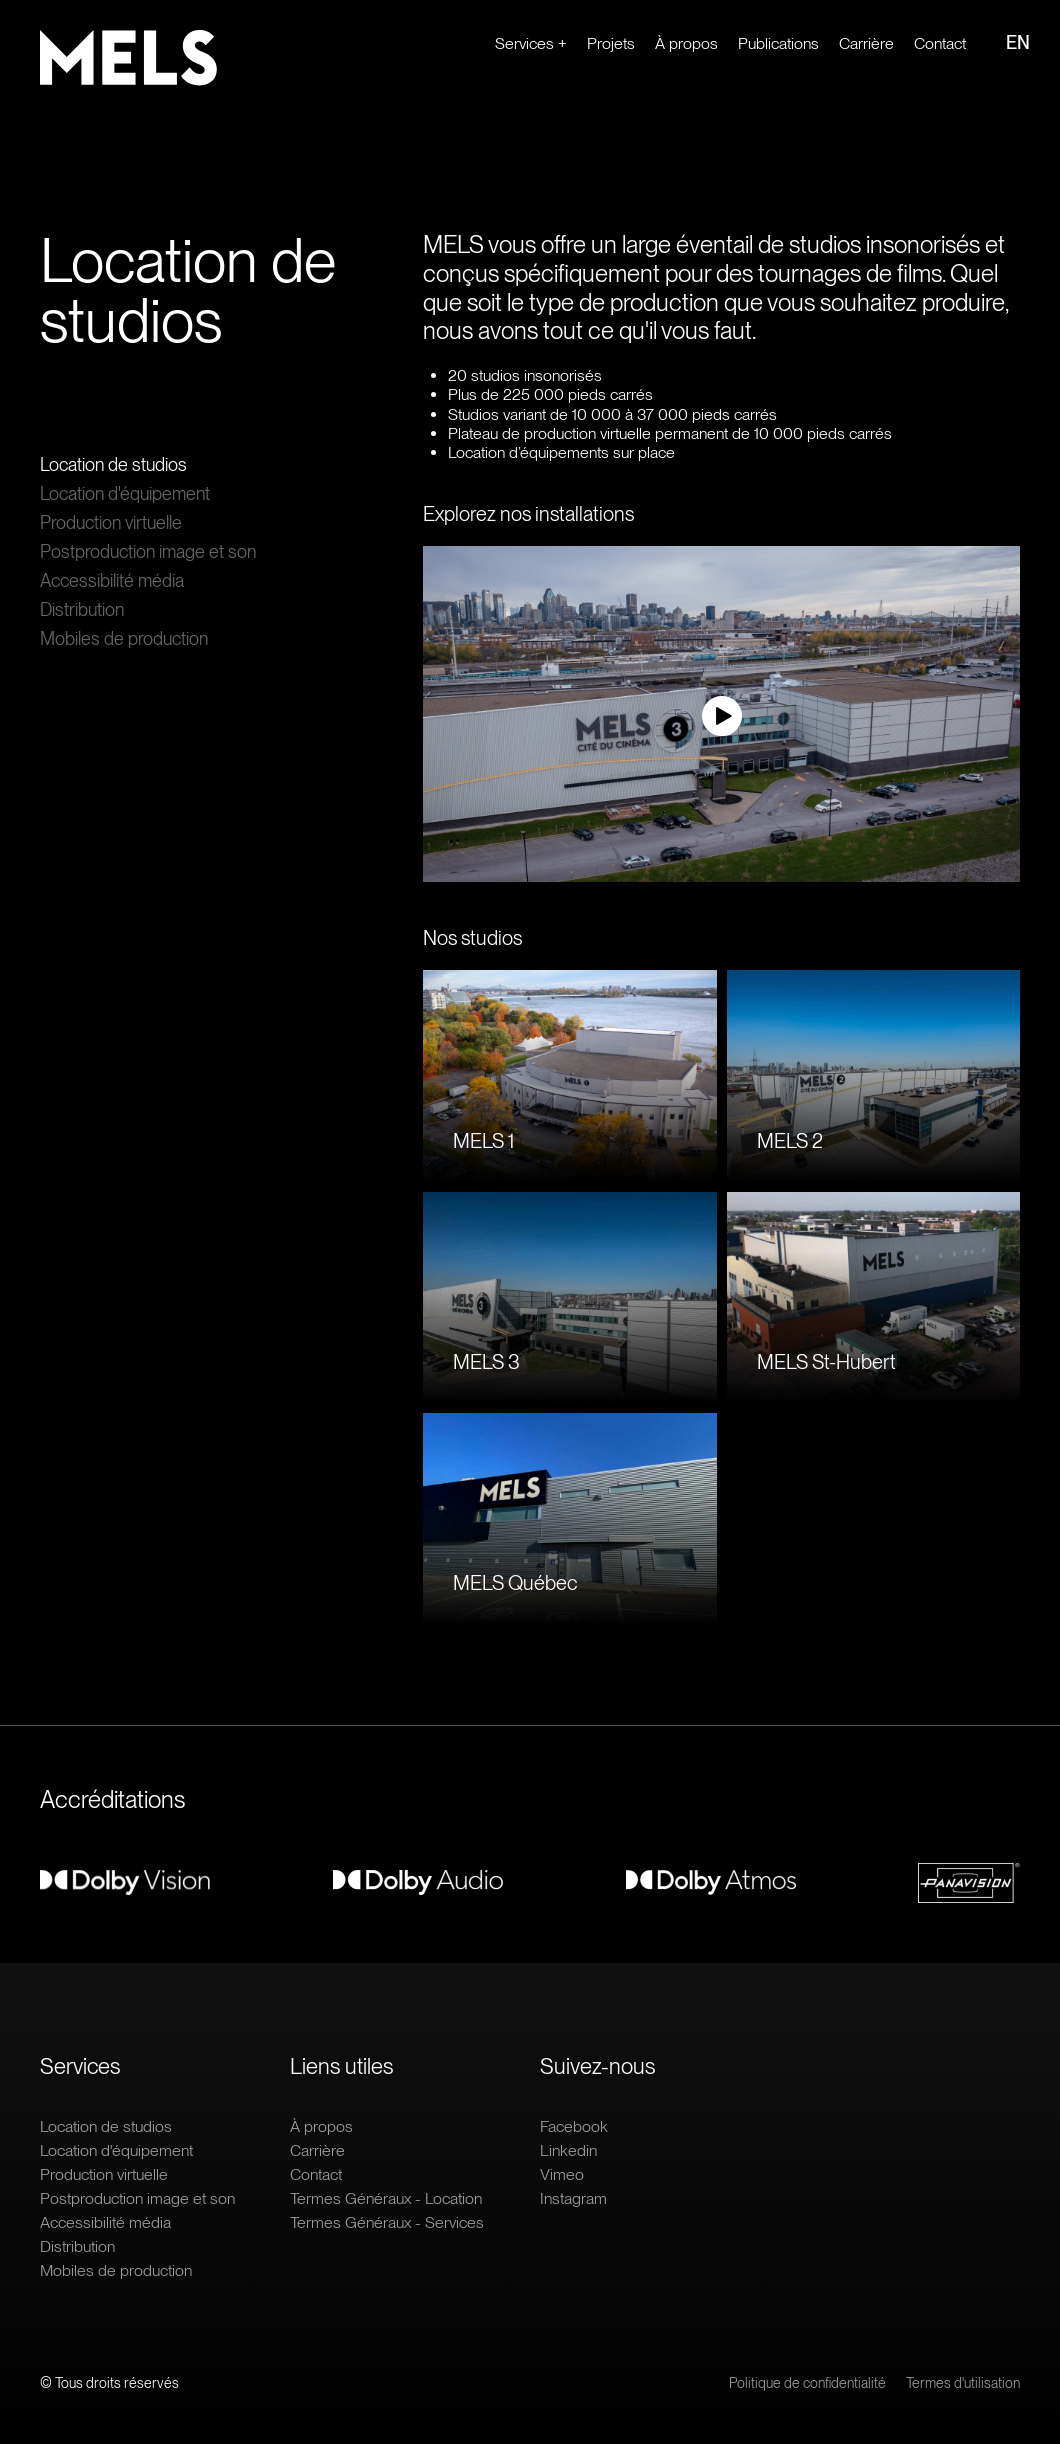  What do you see at coordinates (112, 580) in the screenshot?
I see `Accessibilité média [Ouvrir le lien : Accessibilité média]` at bounding box center [112, 580].